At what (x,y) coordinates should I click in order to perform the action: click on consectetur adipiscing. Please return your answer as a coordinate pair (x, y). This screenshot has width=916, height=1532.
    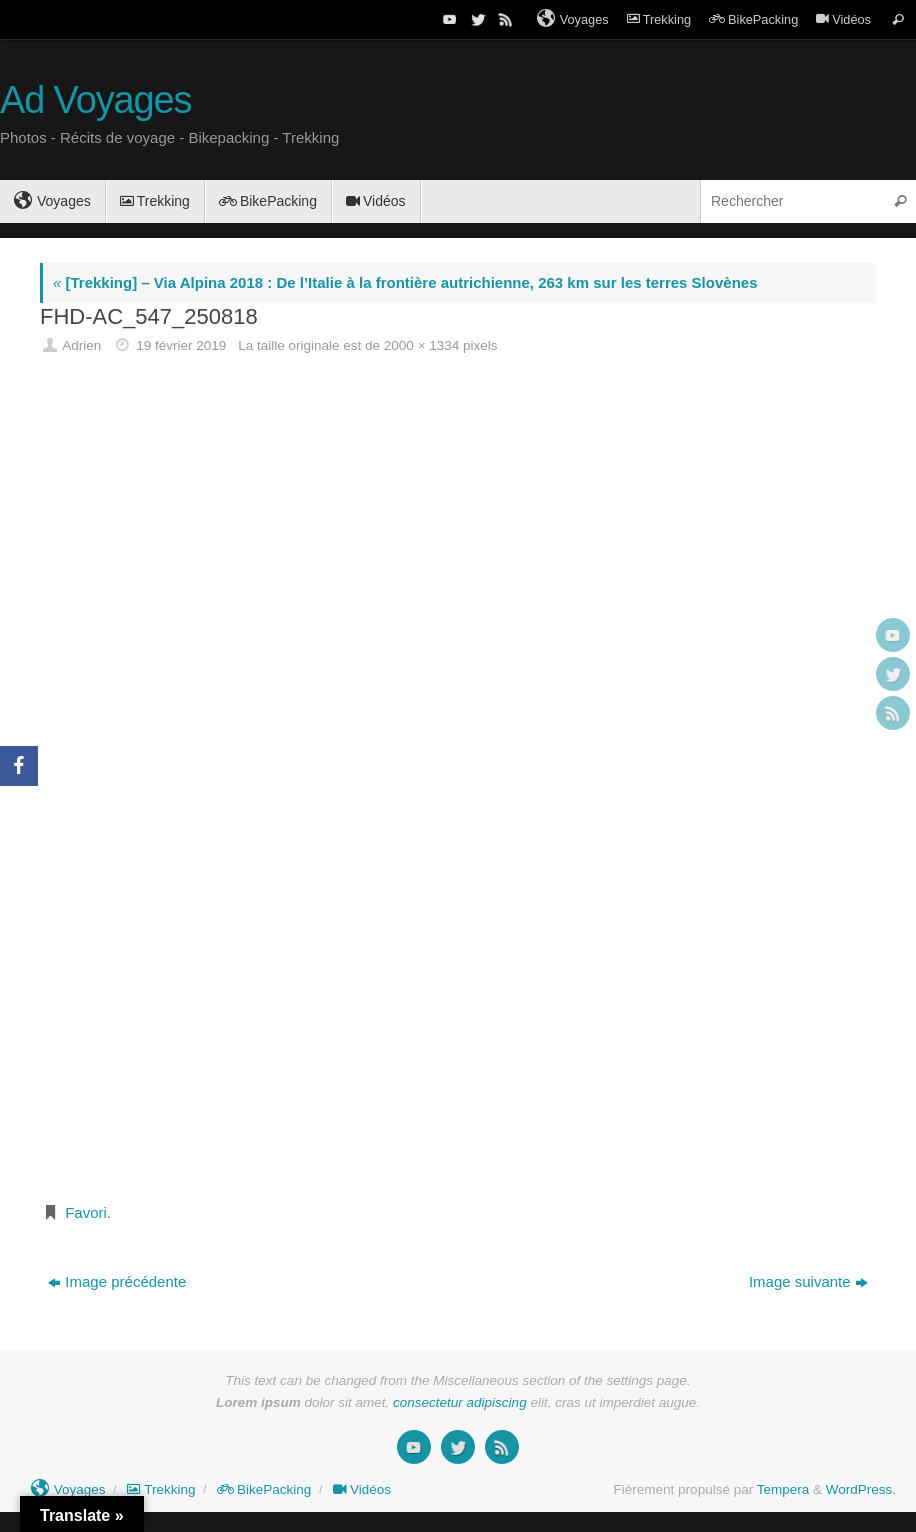
    Looking at the image, I should click on (460, 1402).